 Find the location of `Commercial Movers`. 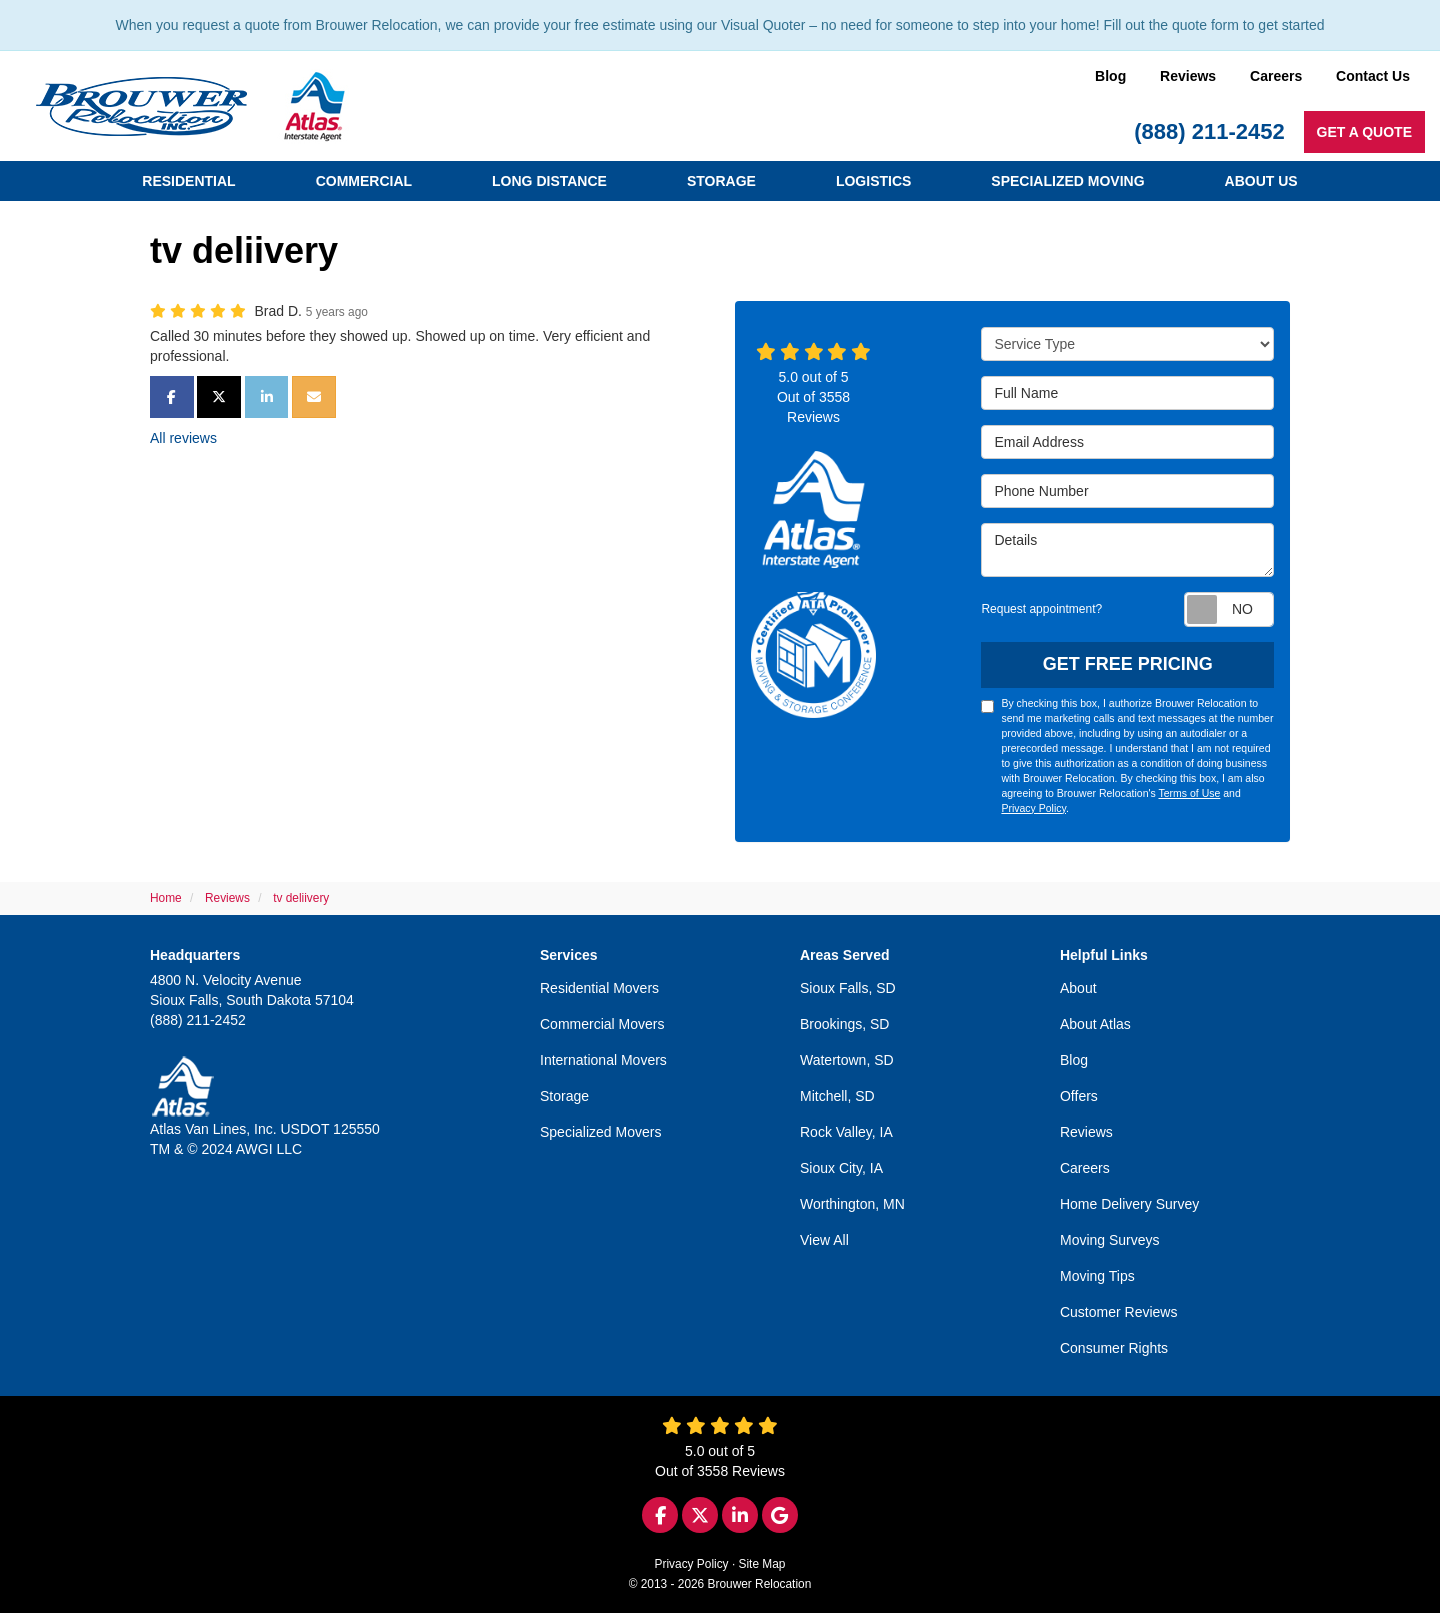

Commercial Movers is located at coordinates (602, 1024).